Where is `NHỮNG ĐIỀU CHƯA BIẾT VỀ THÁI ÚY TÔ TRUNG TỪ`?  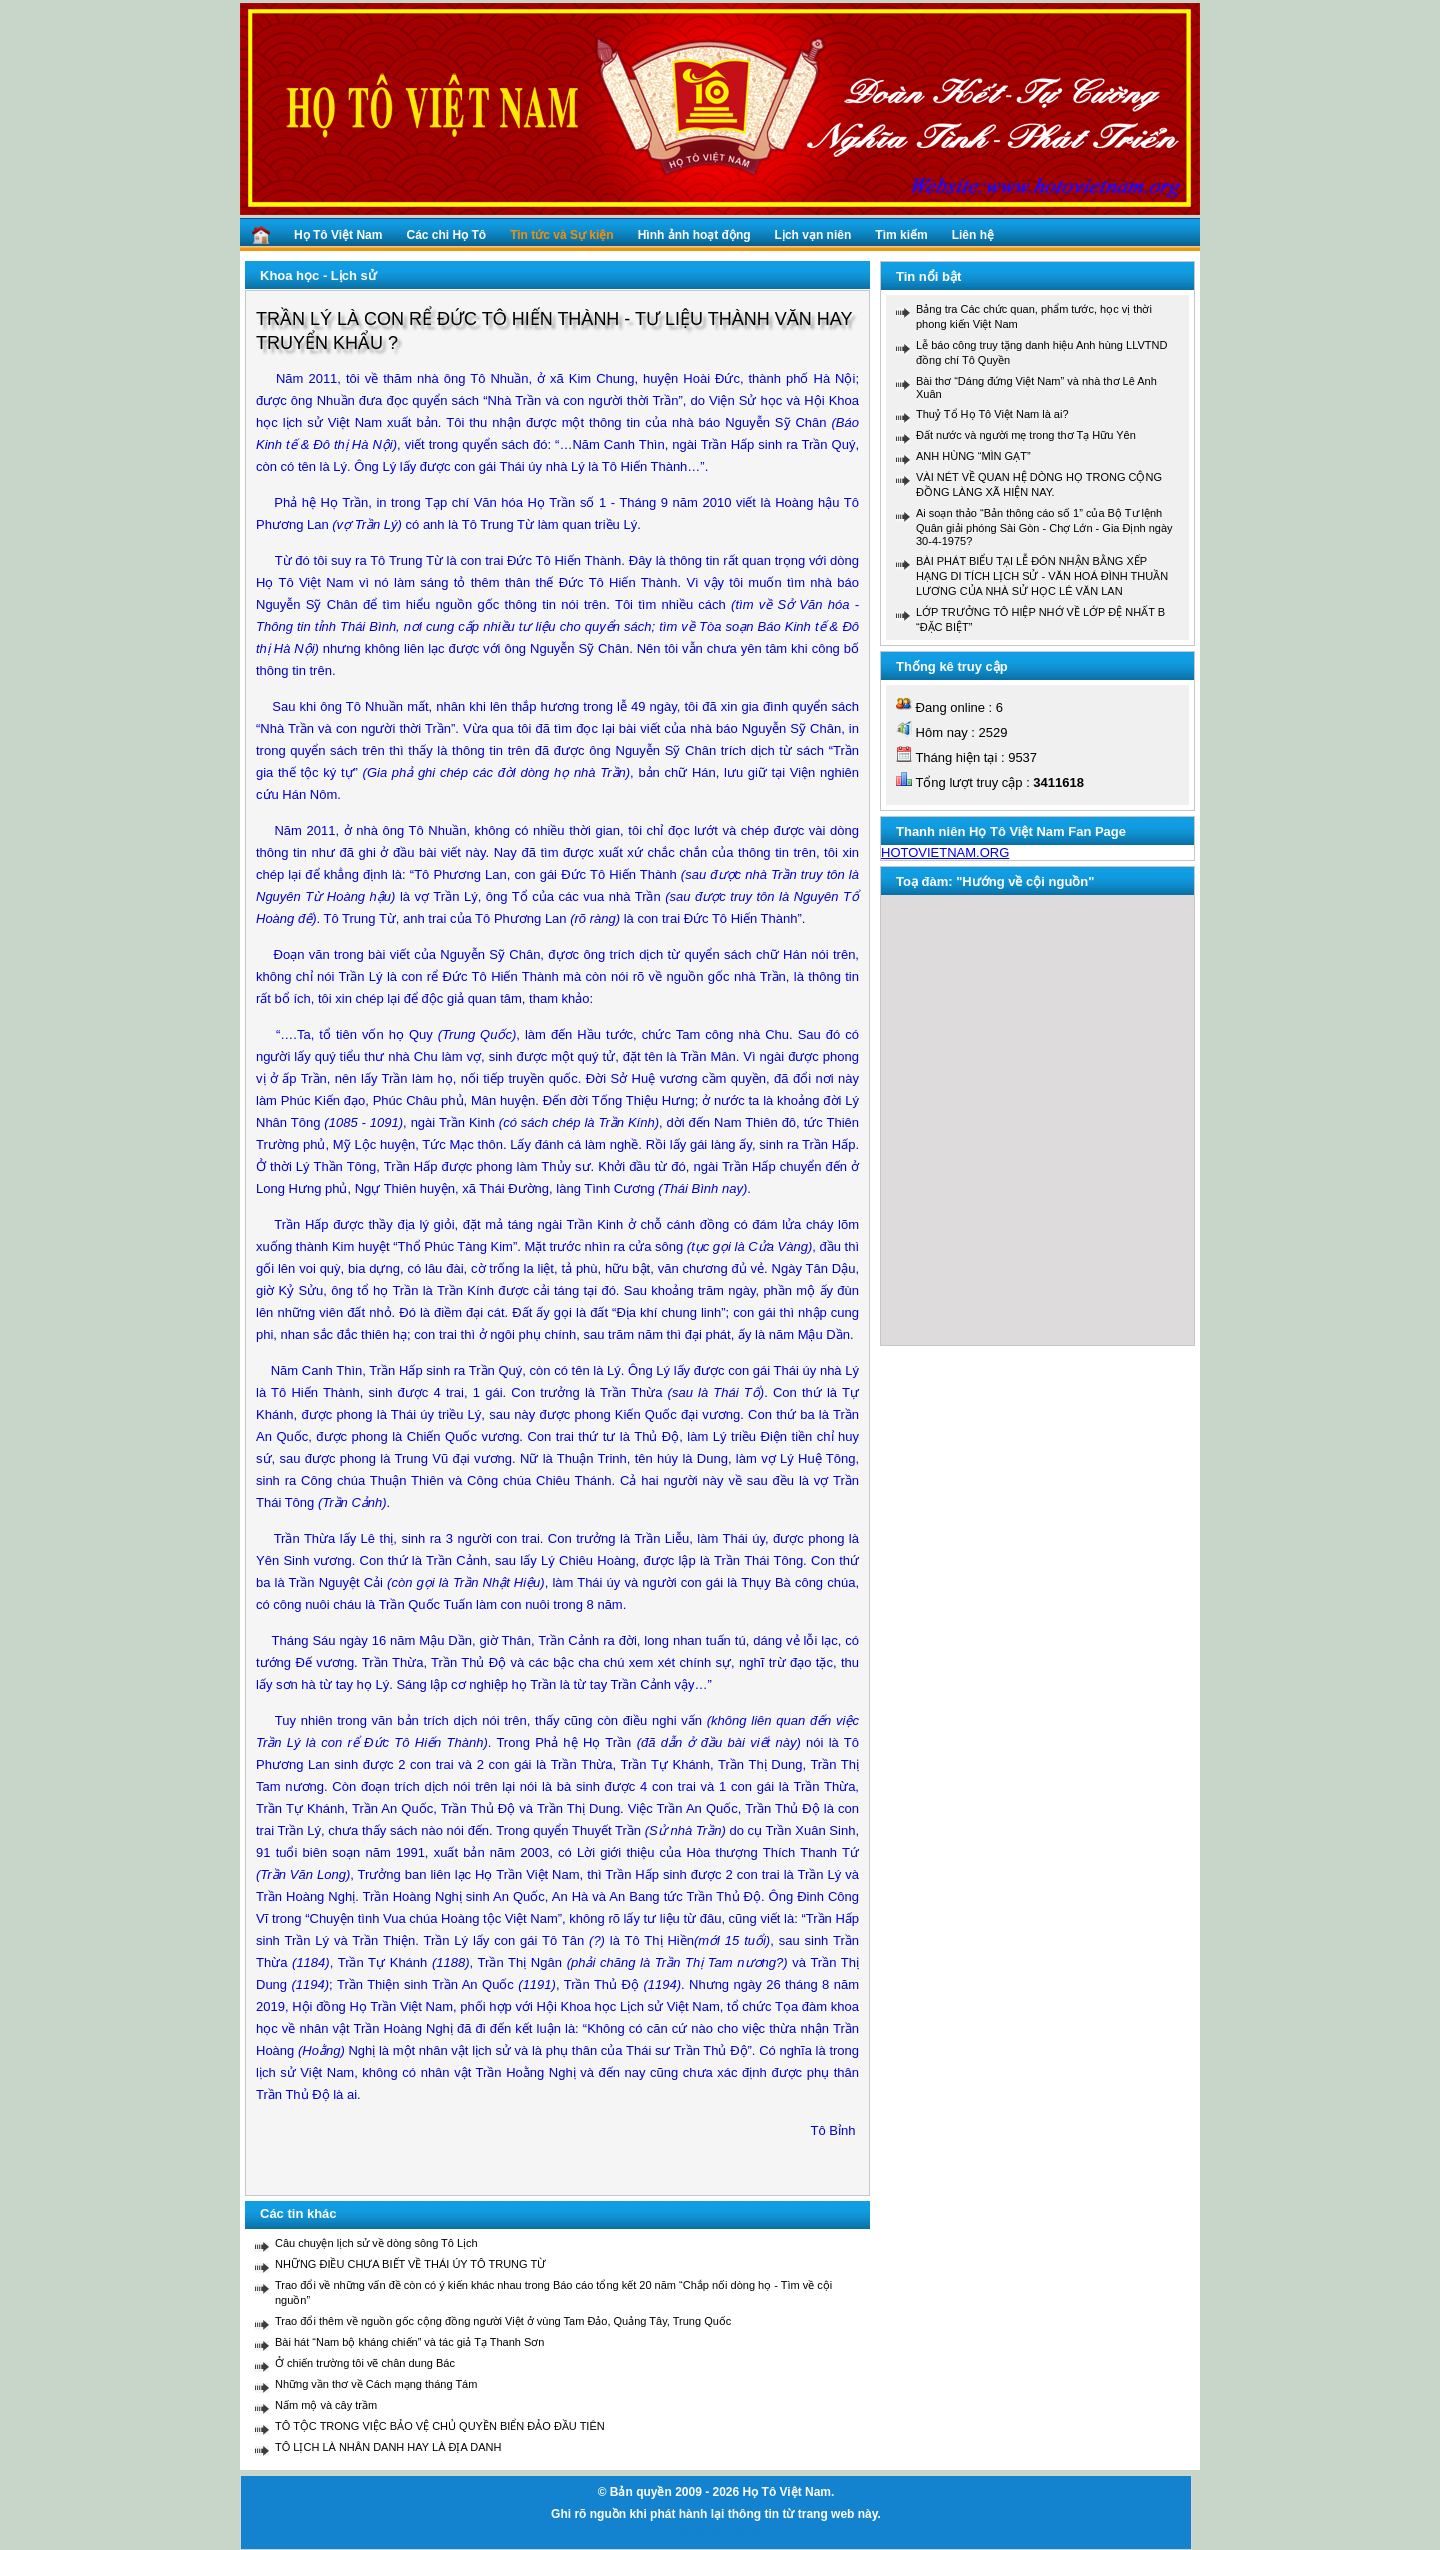
NHỮNG ĐIỀU CHƯA BIẾT VỀ THÁI ÚY TÔ TRUNG TỪ is located at coordinates (410, 2264).